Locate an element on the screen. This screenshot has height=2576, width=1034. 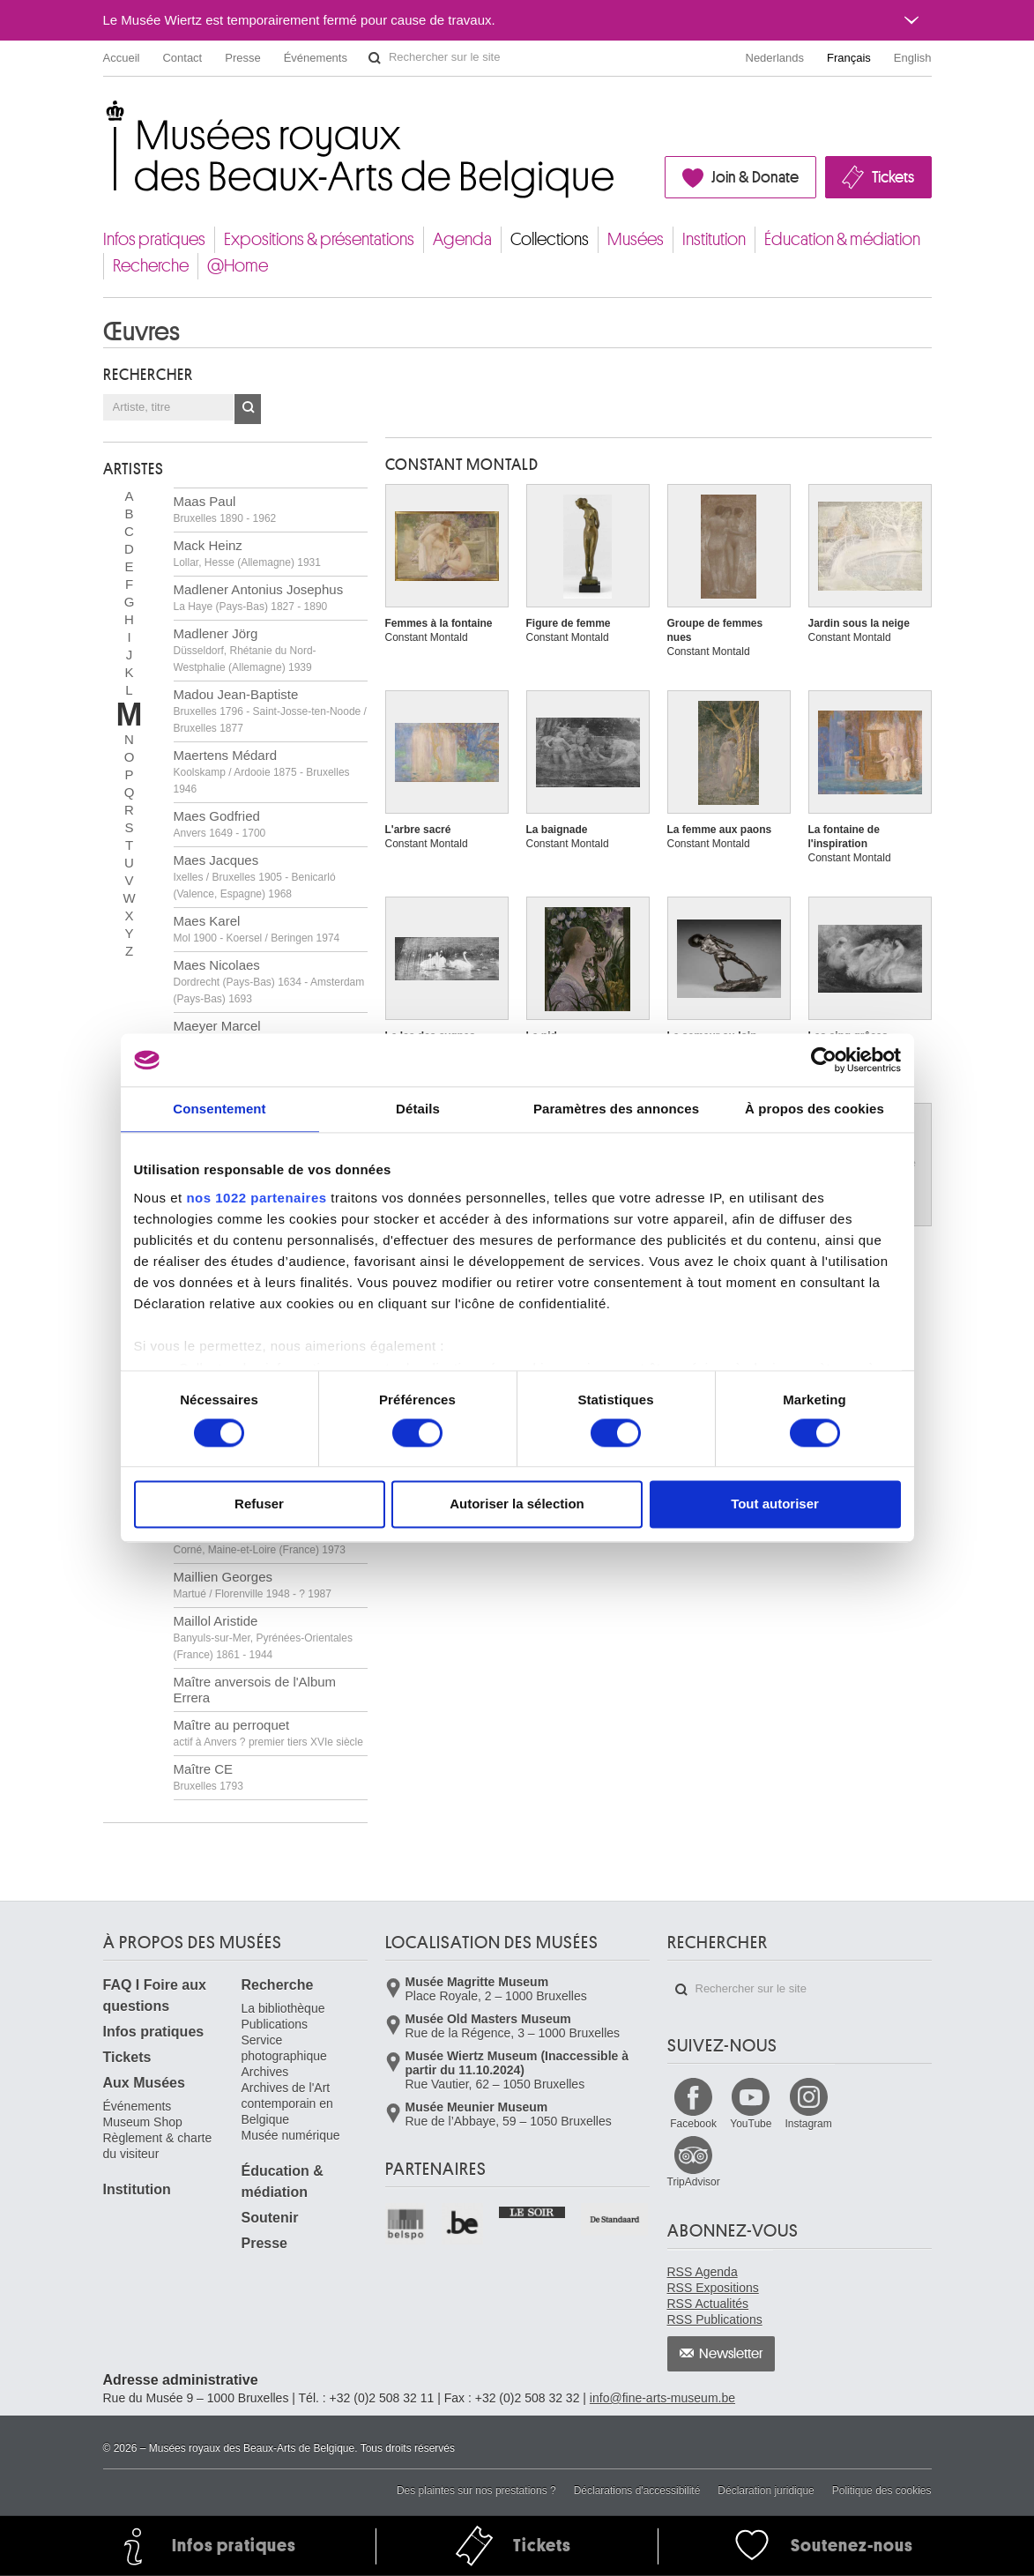
Maître CE is located at coordinates (208, 1776).